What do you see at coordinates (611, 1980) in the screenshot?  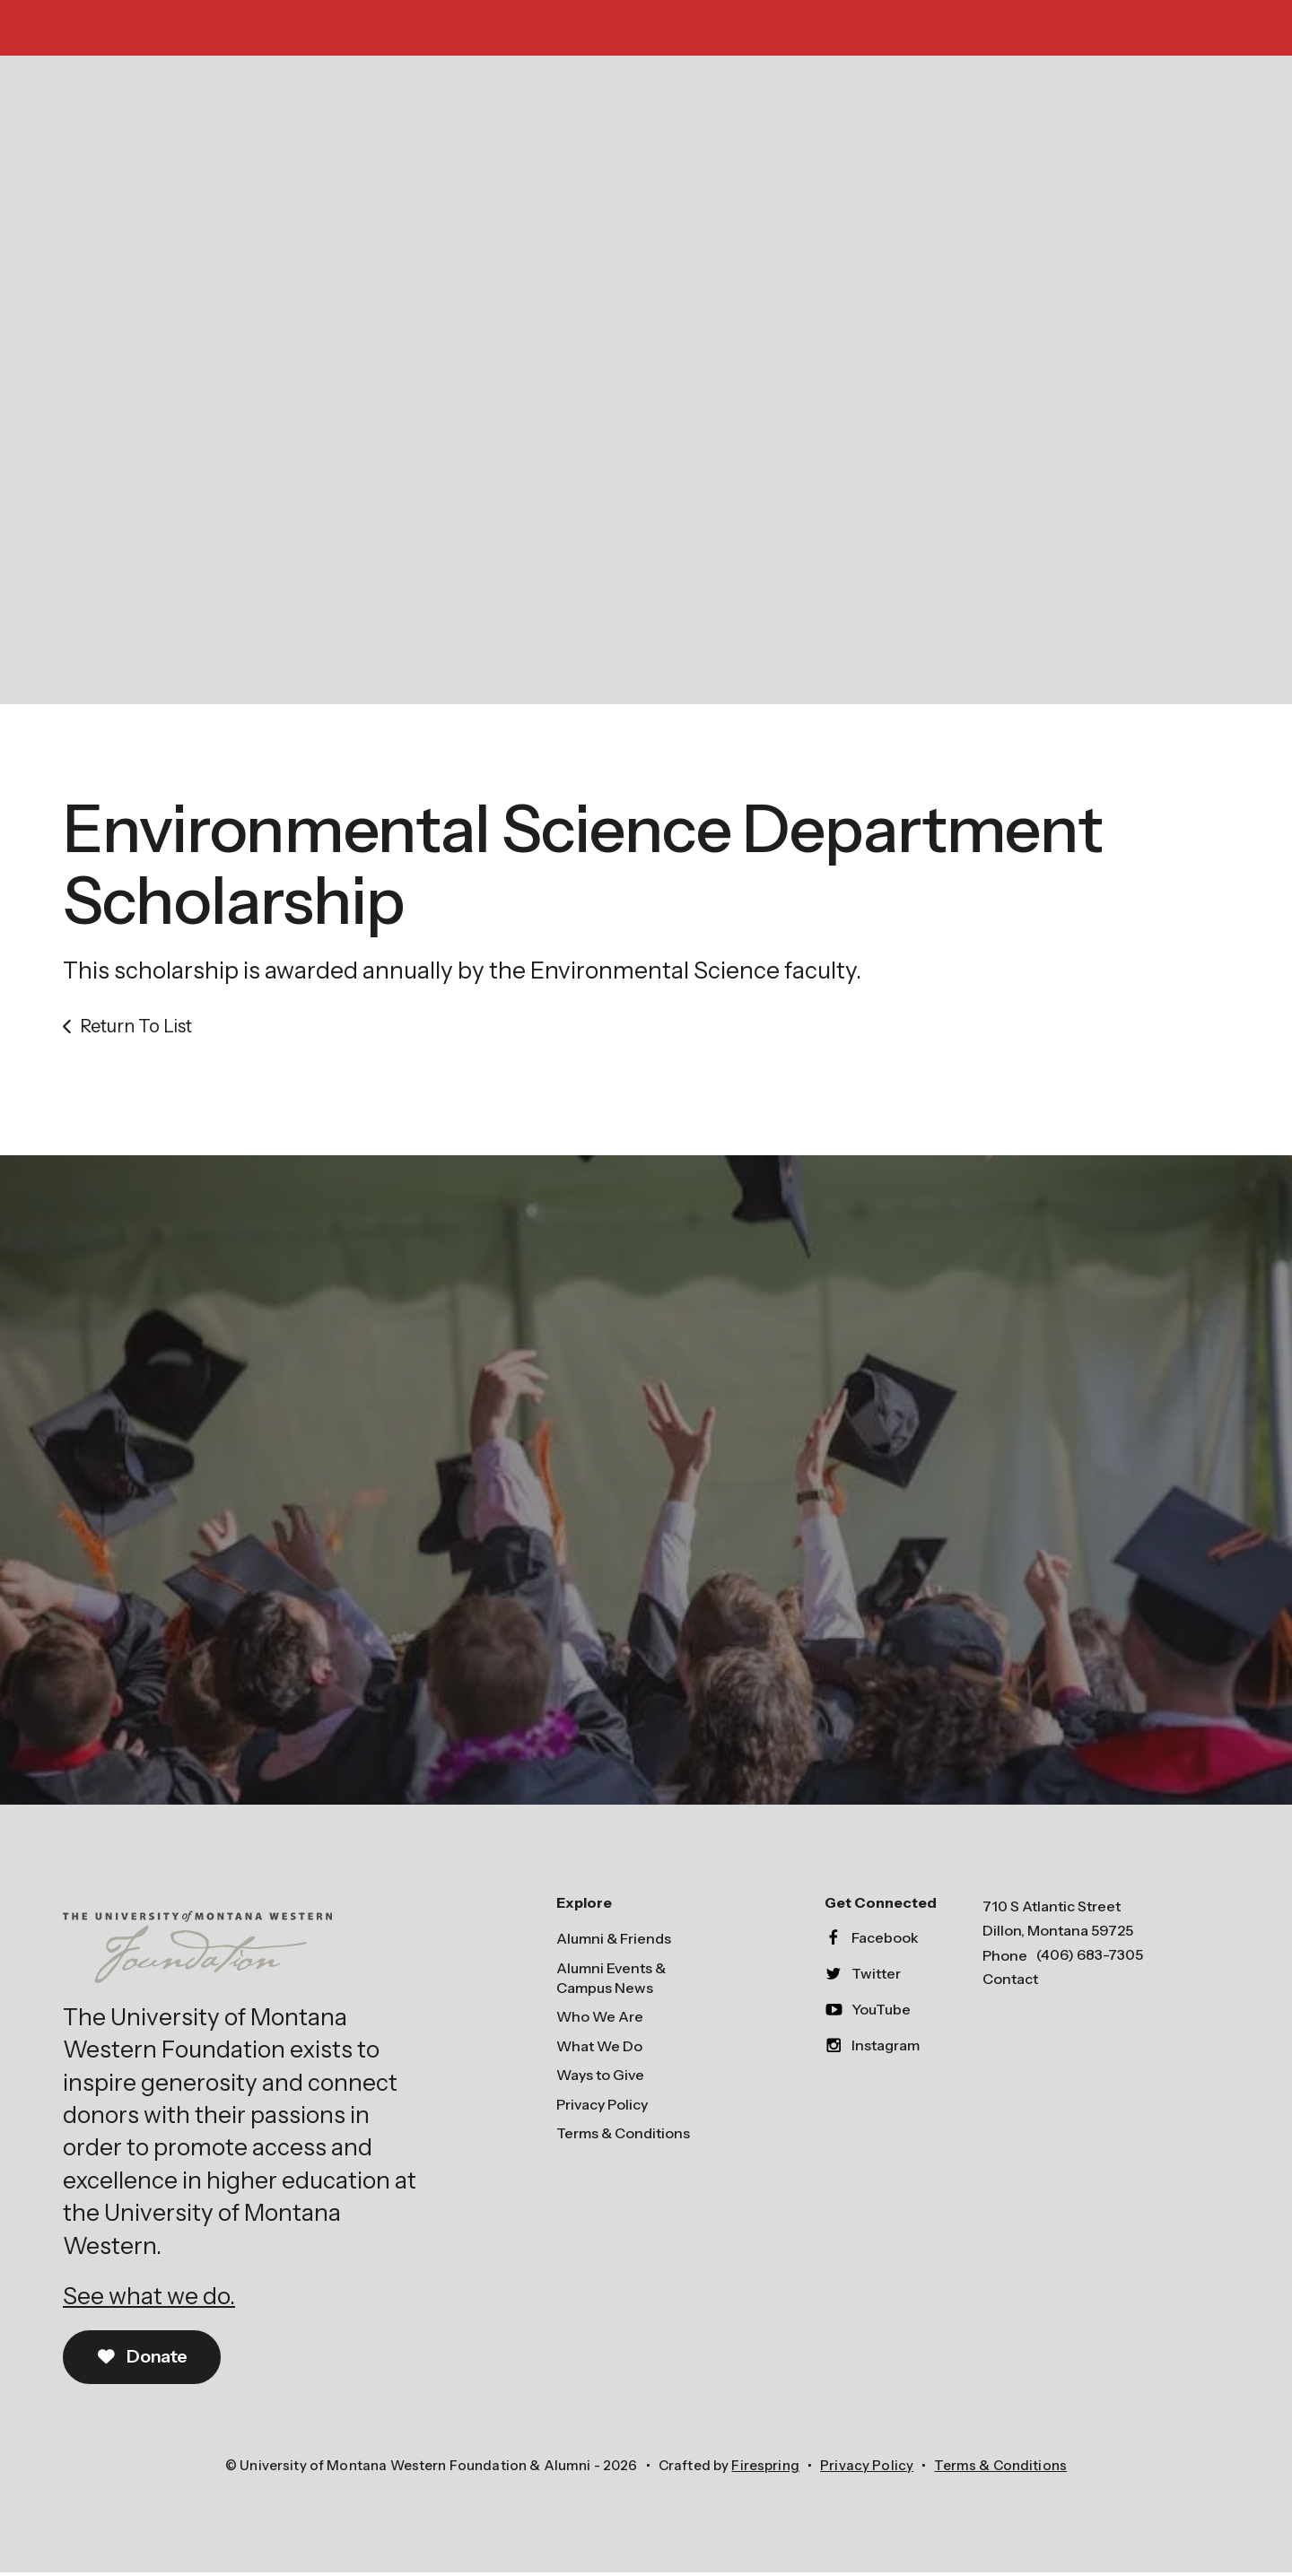 I see `Alumni Events & Campus News` at bounding box center [611, 1980].